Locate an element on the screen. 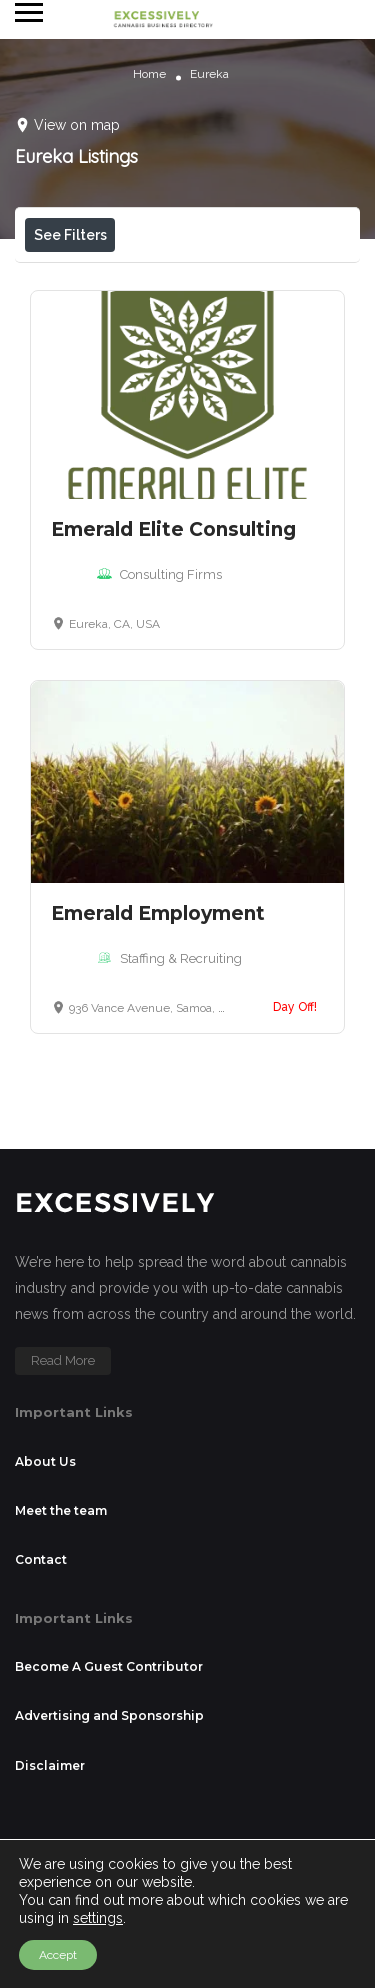 This screenshot has height=1988, width=375. Become A Guest Contributor is located at coordinates (109, 1807).